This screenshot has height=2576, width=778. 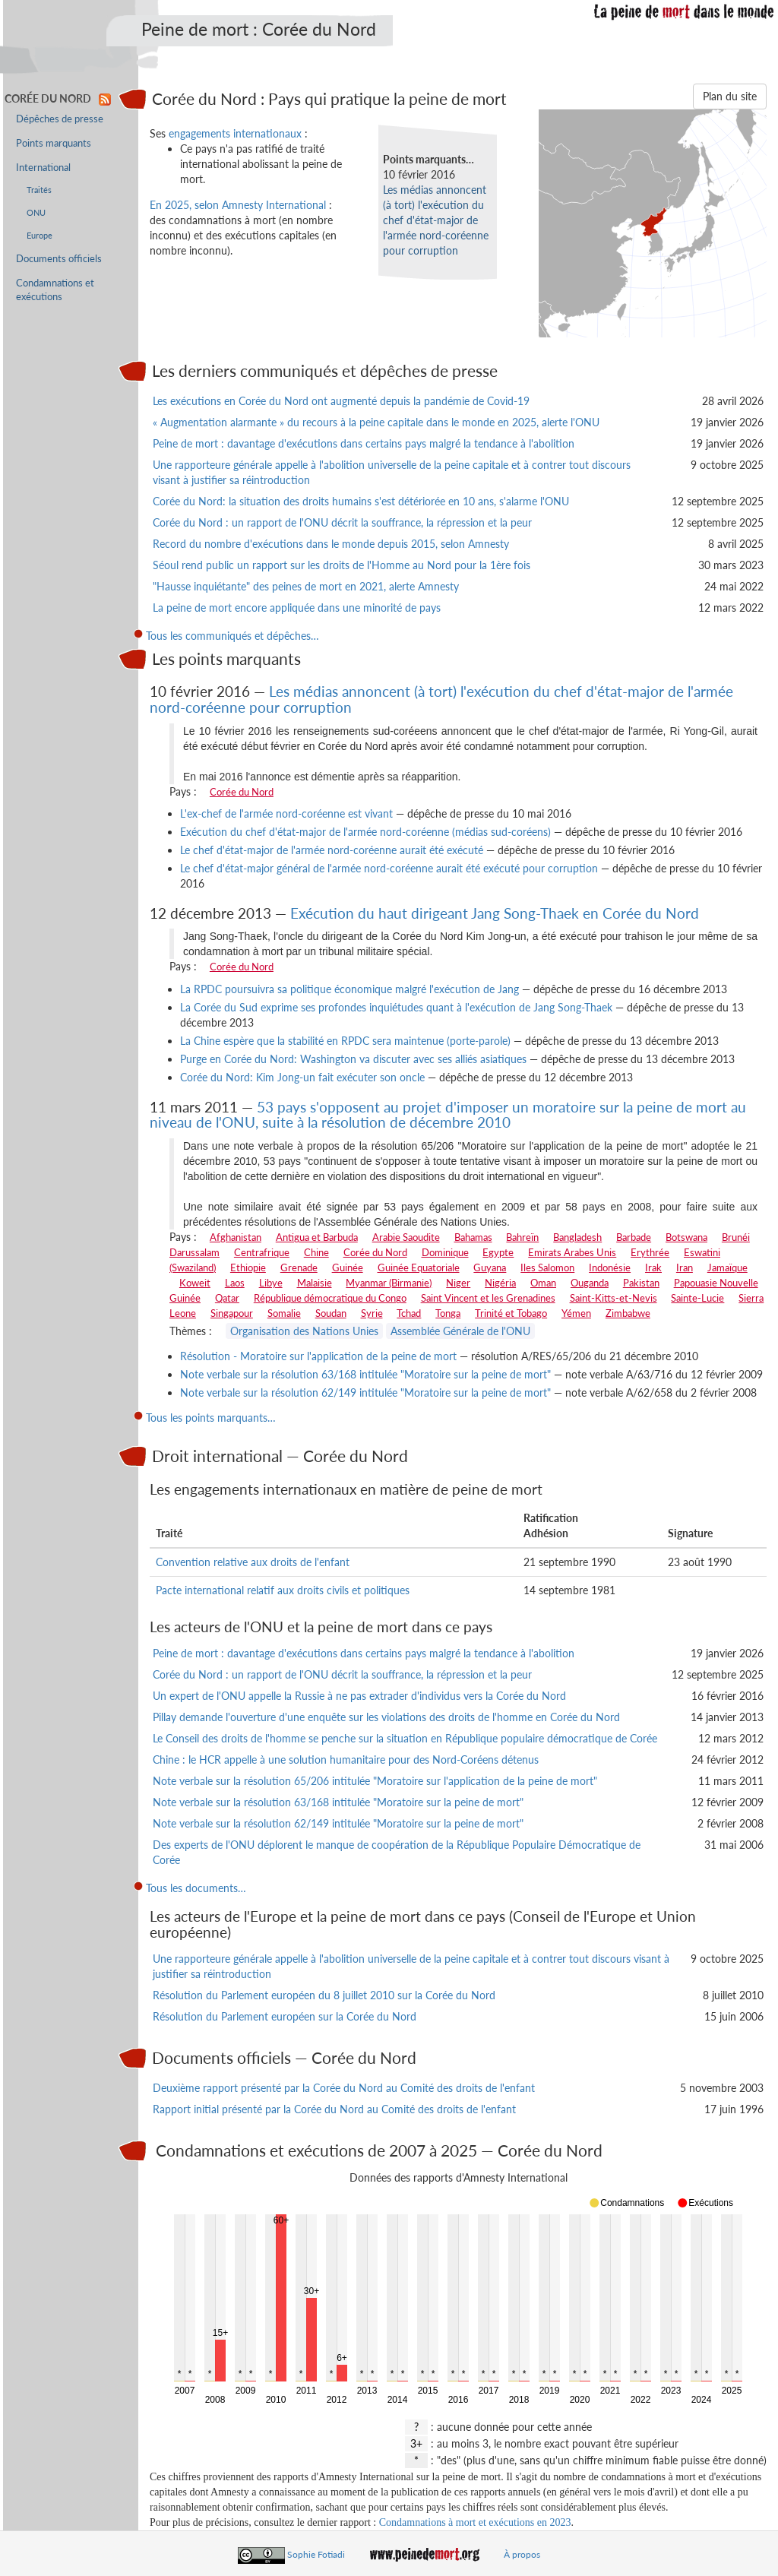 What do you see at coordinates (511, 1313) in the screenshot?
I see `Trinité et Tobago` at bounding box center [511, 1313].